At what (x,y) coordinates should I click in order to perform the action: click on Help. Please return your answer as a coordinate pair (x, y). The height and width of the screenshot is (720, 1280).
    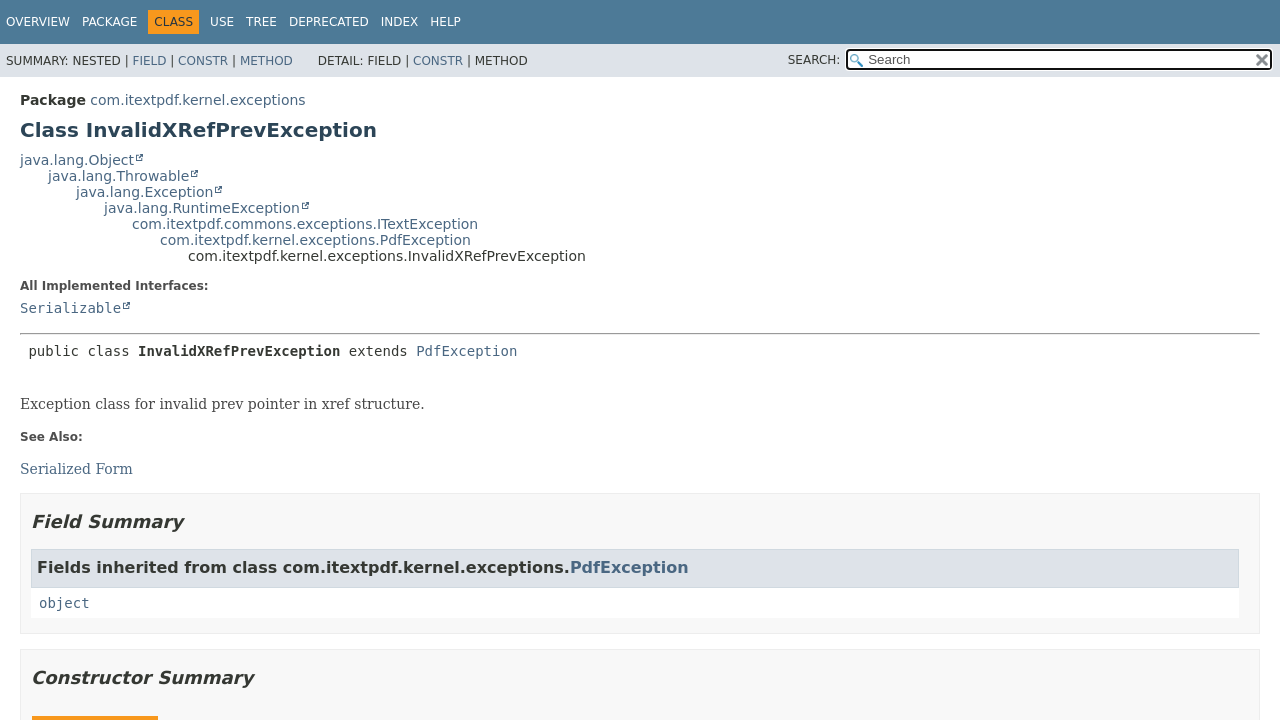
    Looking at the image, I should click on (445, 22).